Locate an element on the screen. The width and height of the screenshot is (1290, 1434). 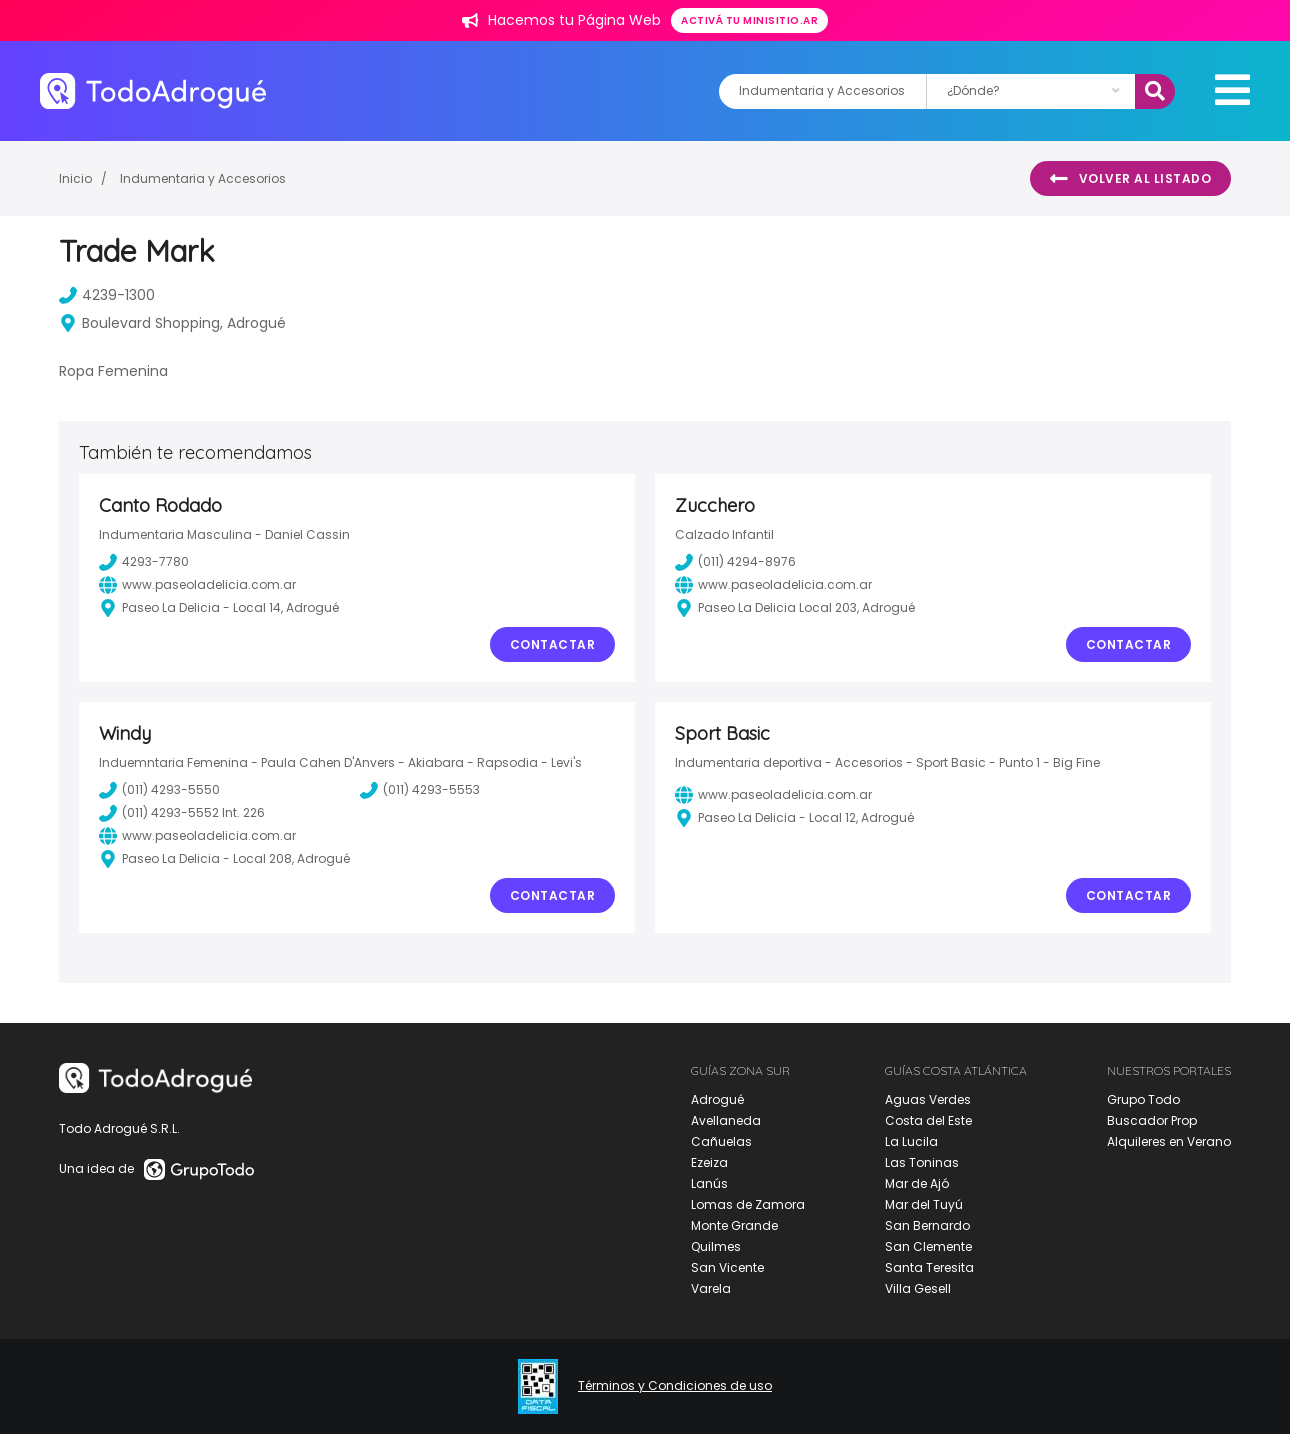
Adrogué is located at coordinates (717, 1099).